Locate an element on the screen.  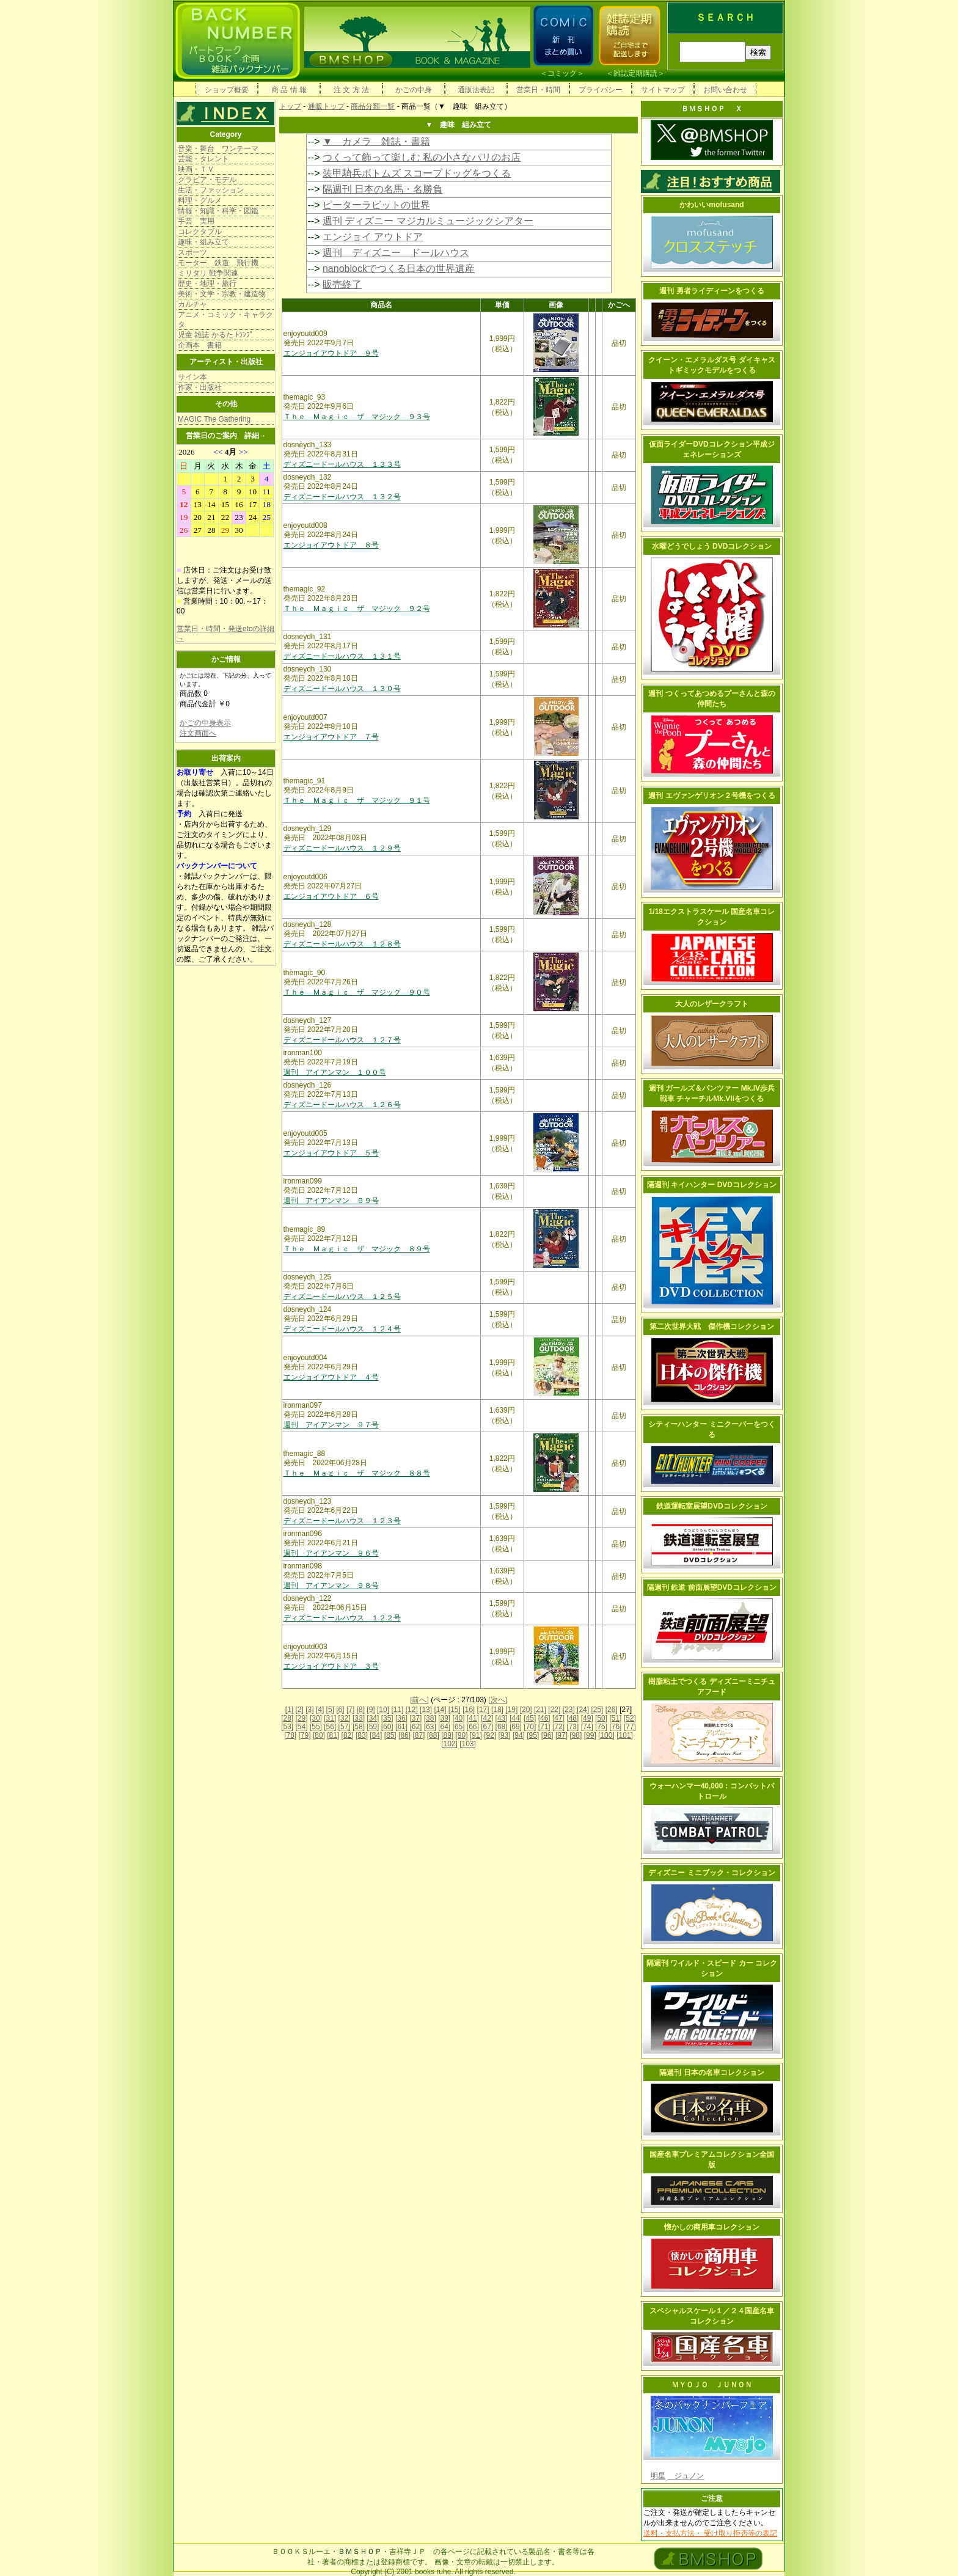
[65] is located at coordinates (458, 1726).